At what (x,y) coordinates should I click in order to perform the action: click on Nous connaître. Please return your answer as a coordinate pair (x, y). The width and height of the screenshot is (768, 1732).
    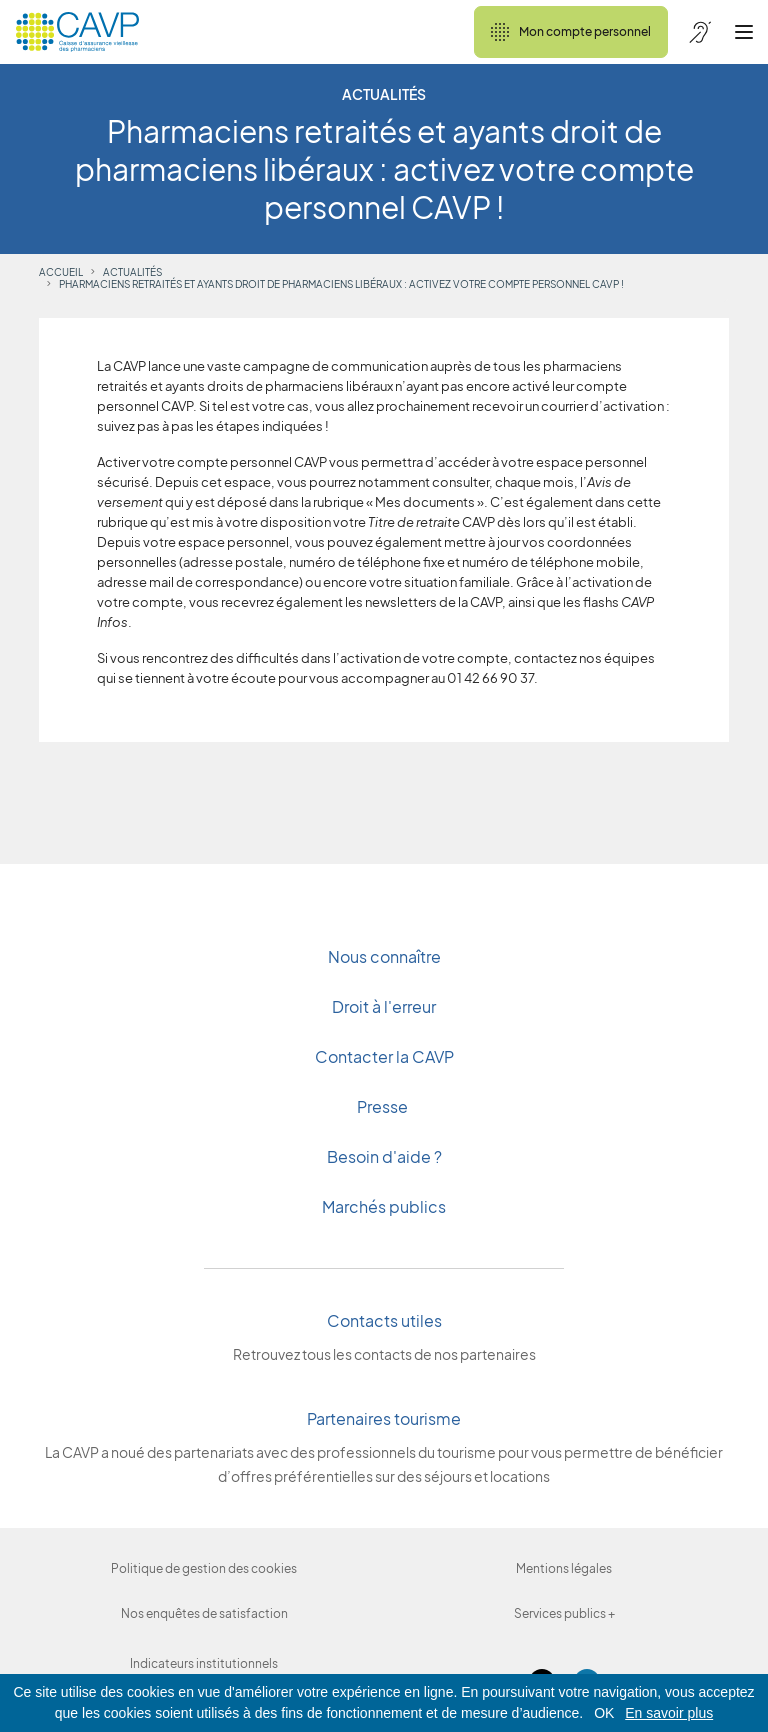
    Looking at the image, I should click on (384, 956).